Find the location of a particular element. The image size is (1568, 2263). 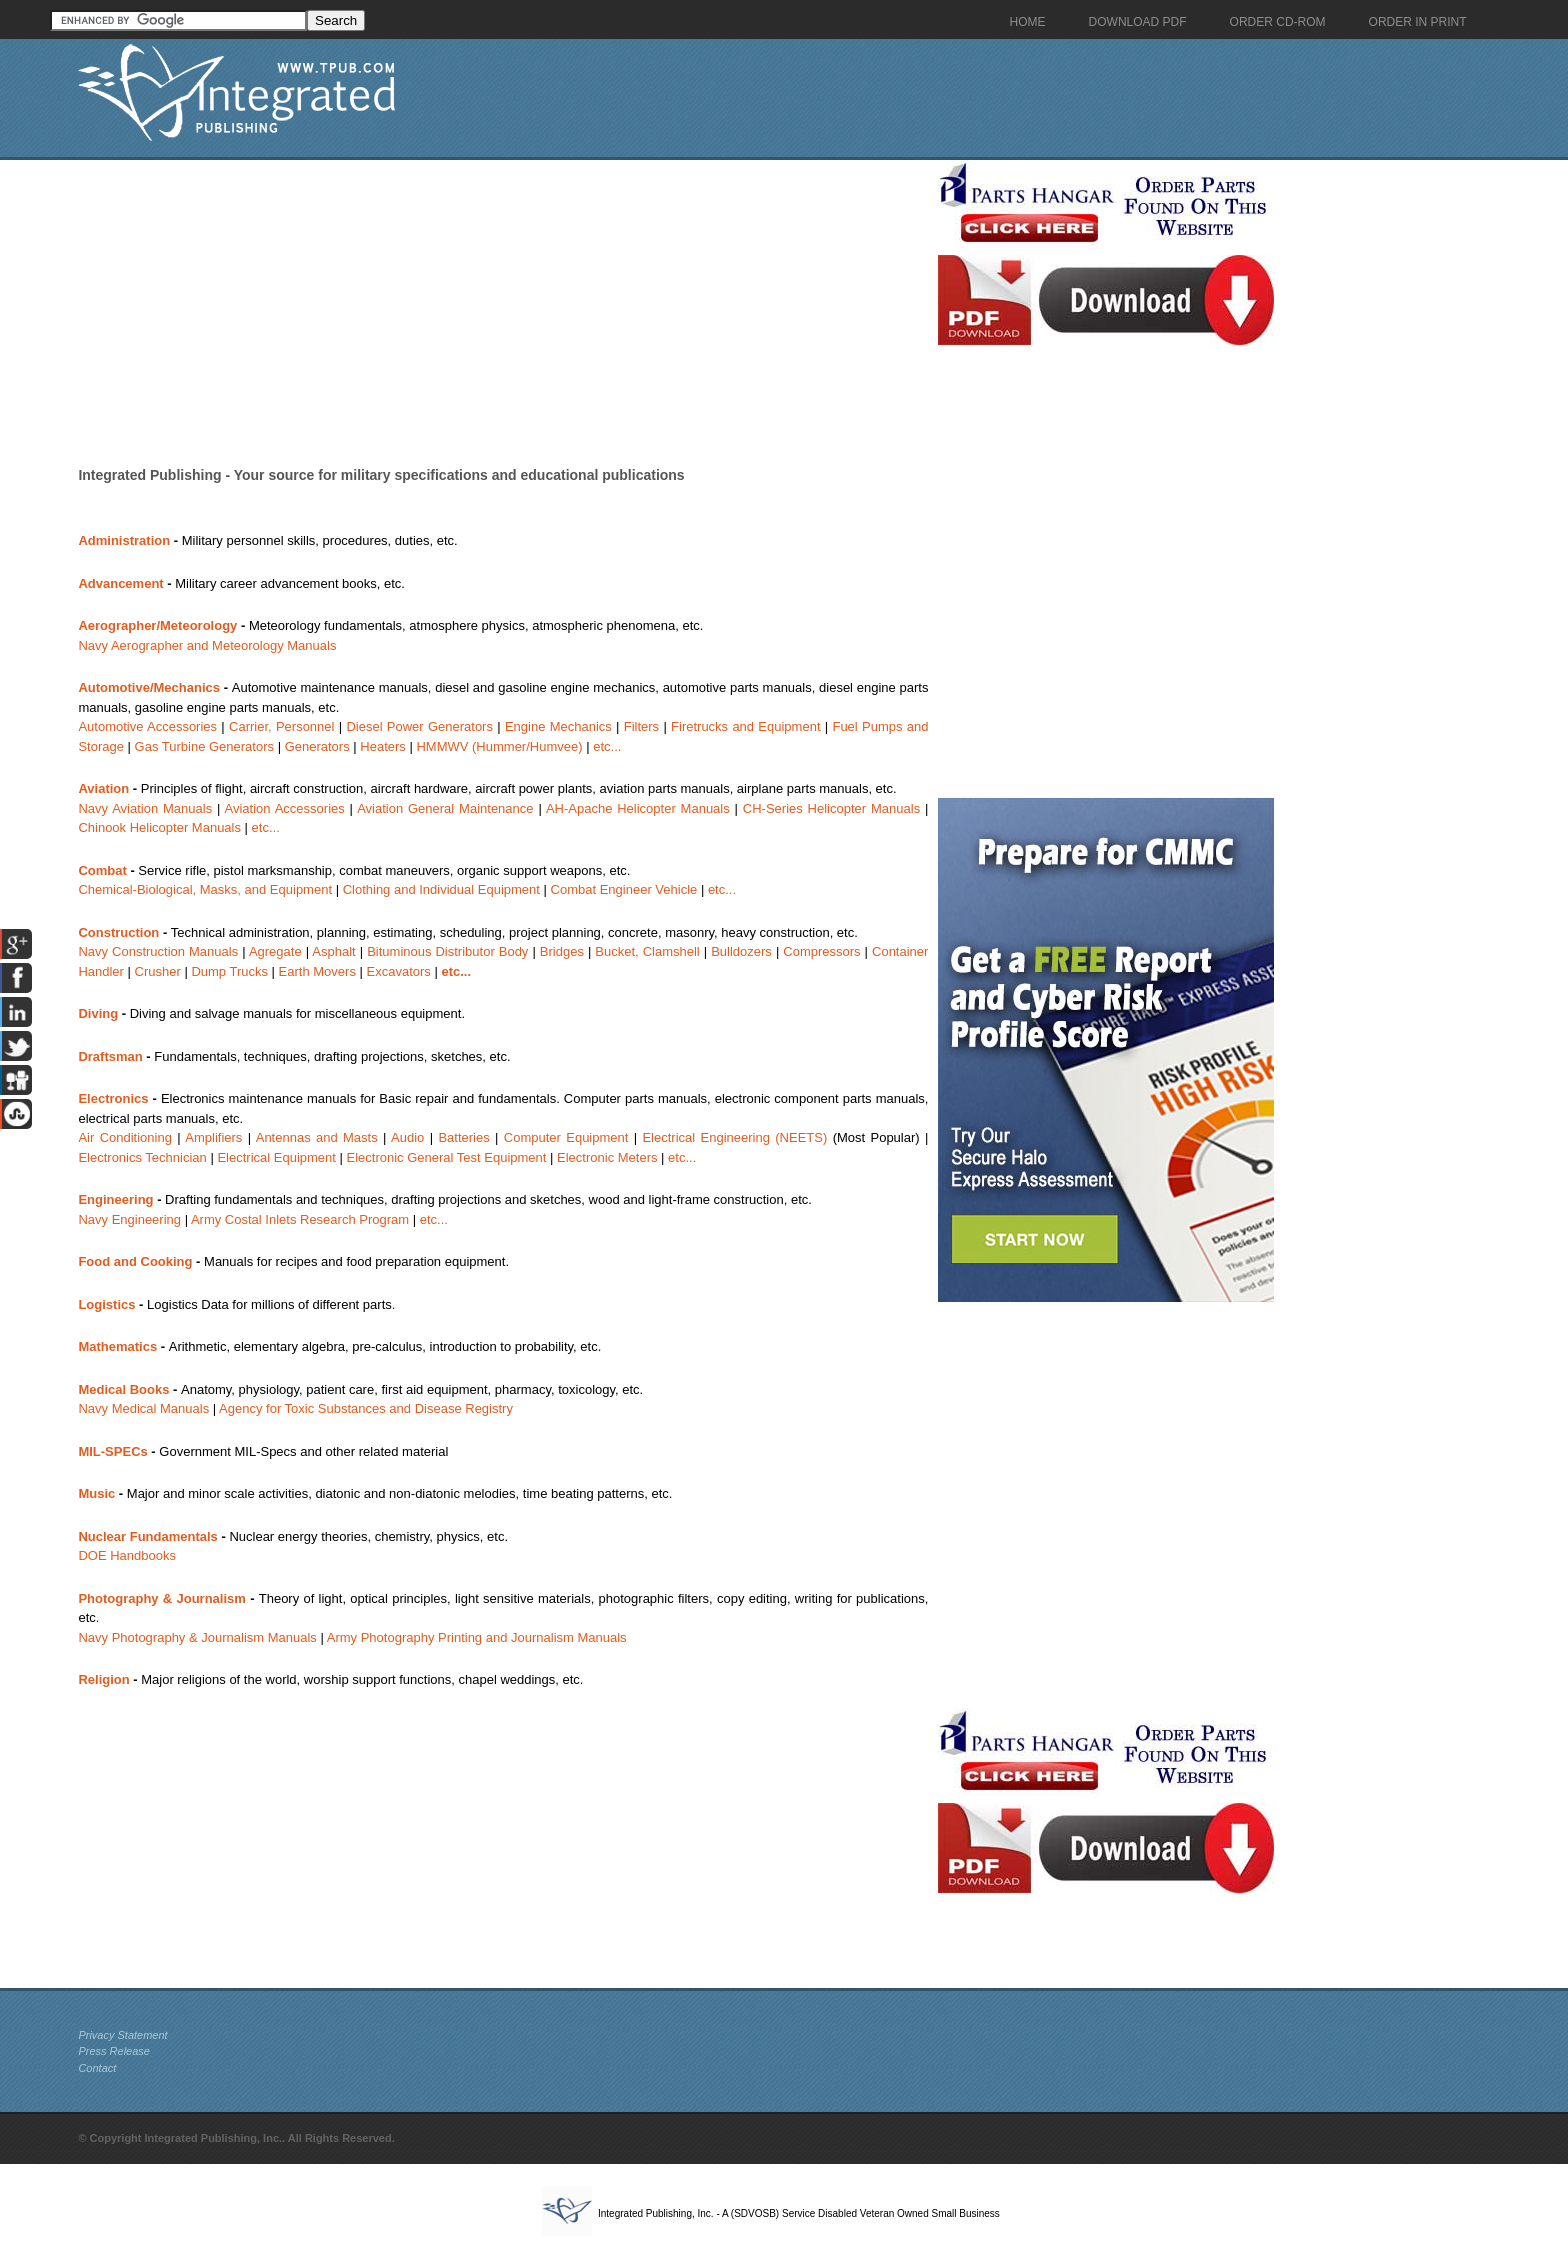

Electronics Technician is located at coordinates (142, 1157).